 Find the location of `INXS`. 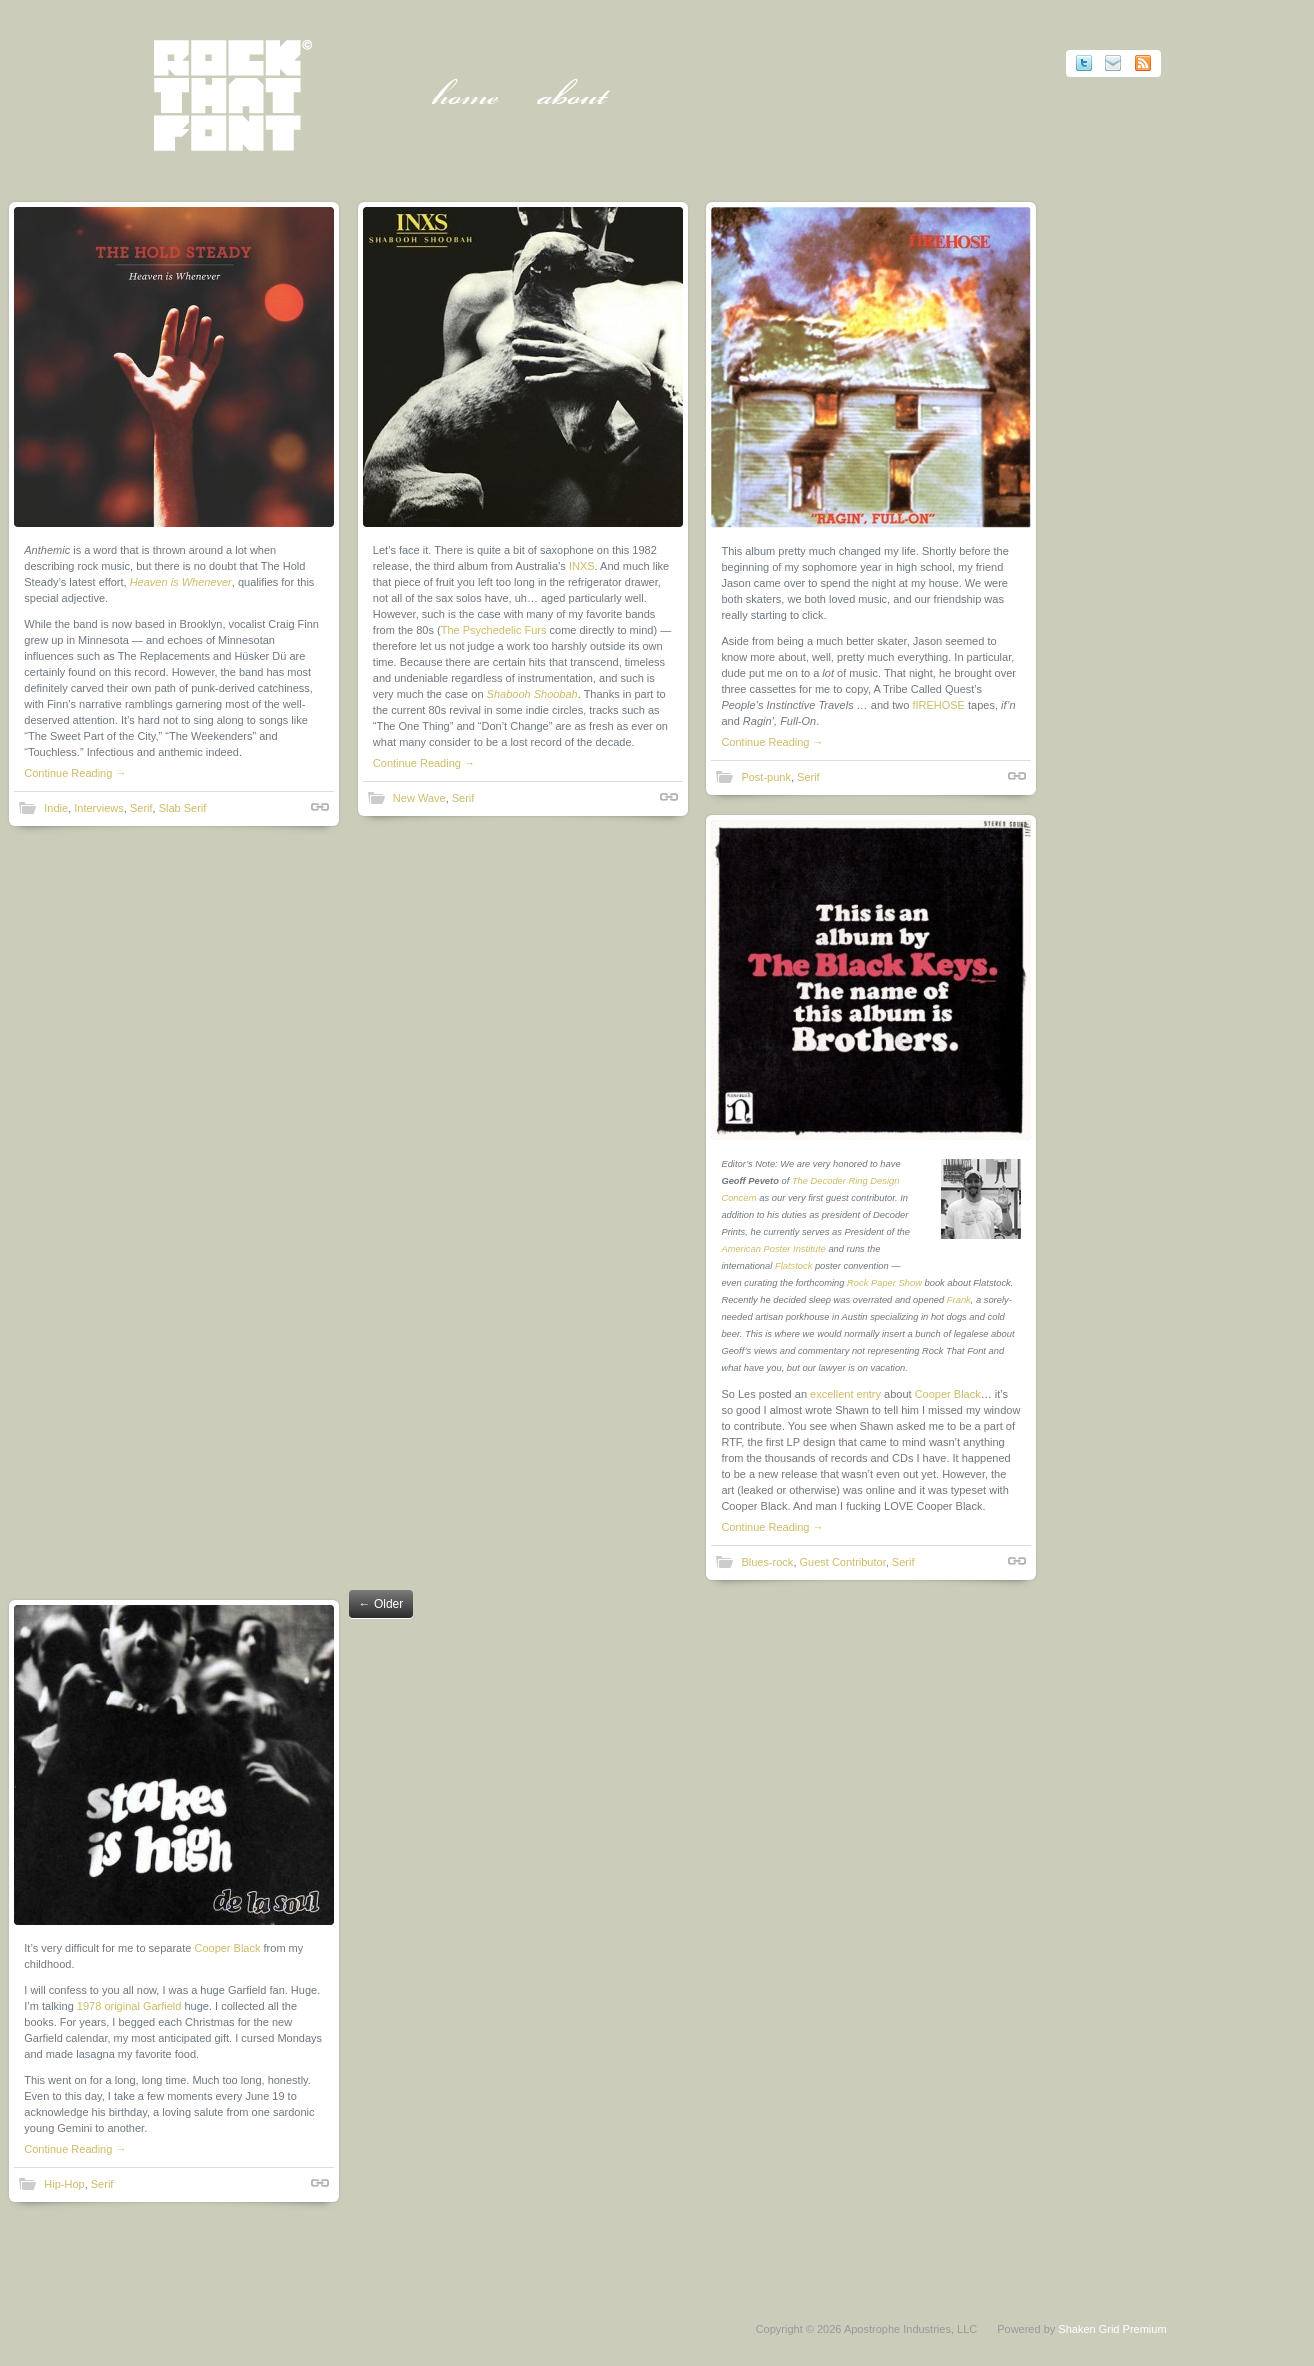

INXS is located at coordinates (584, 566).